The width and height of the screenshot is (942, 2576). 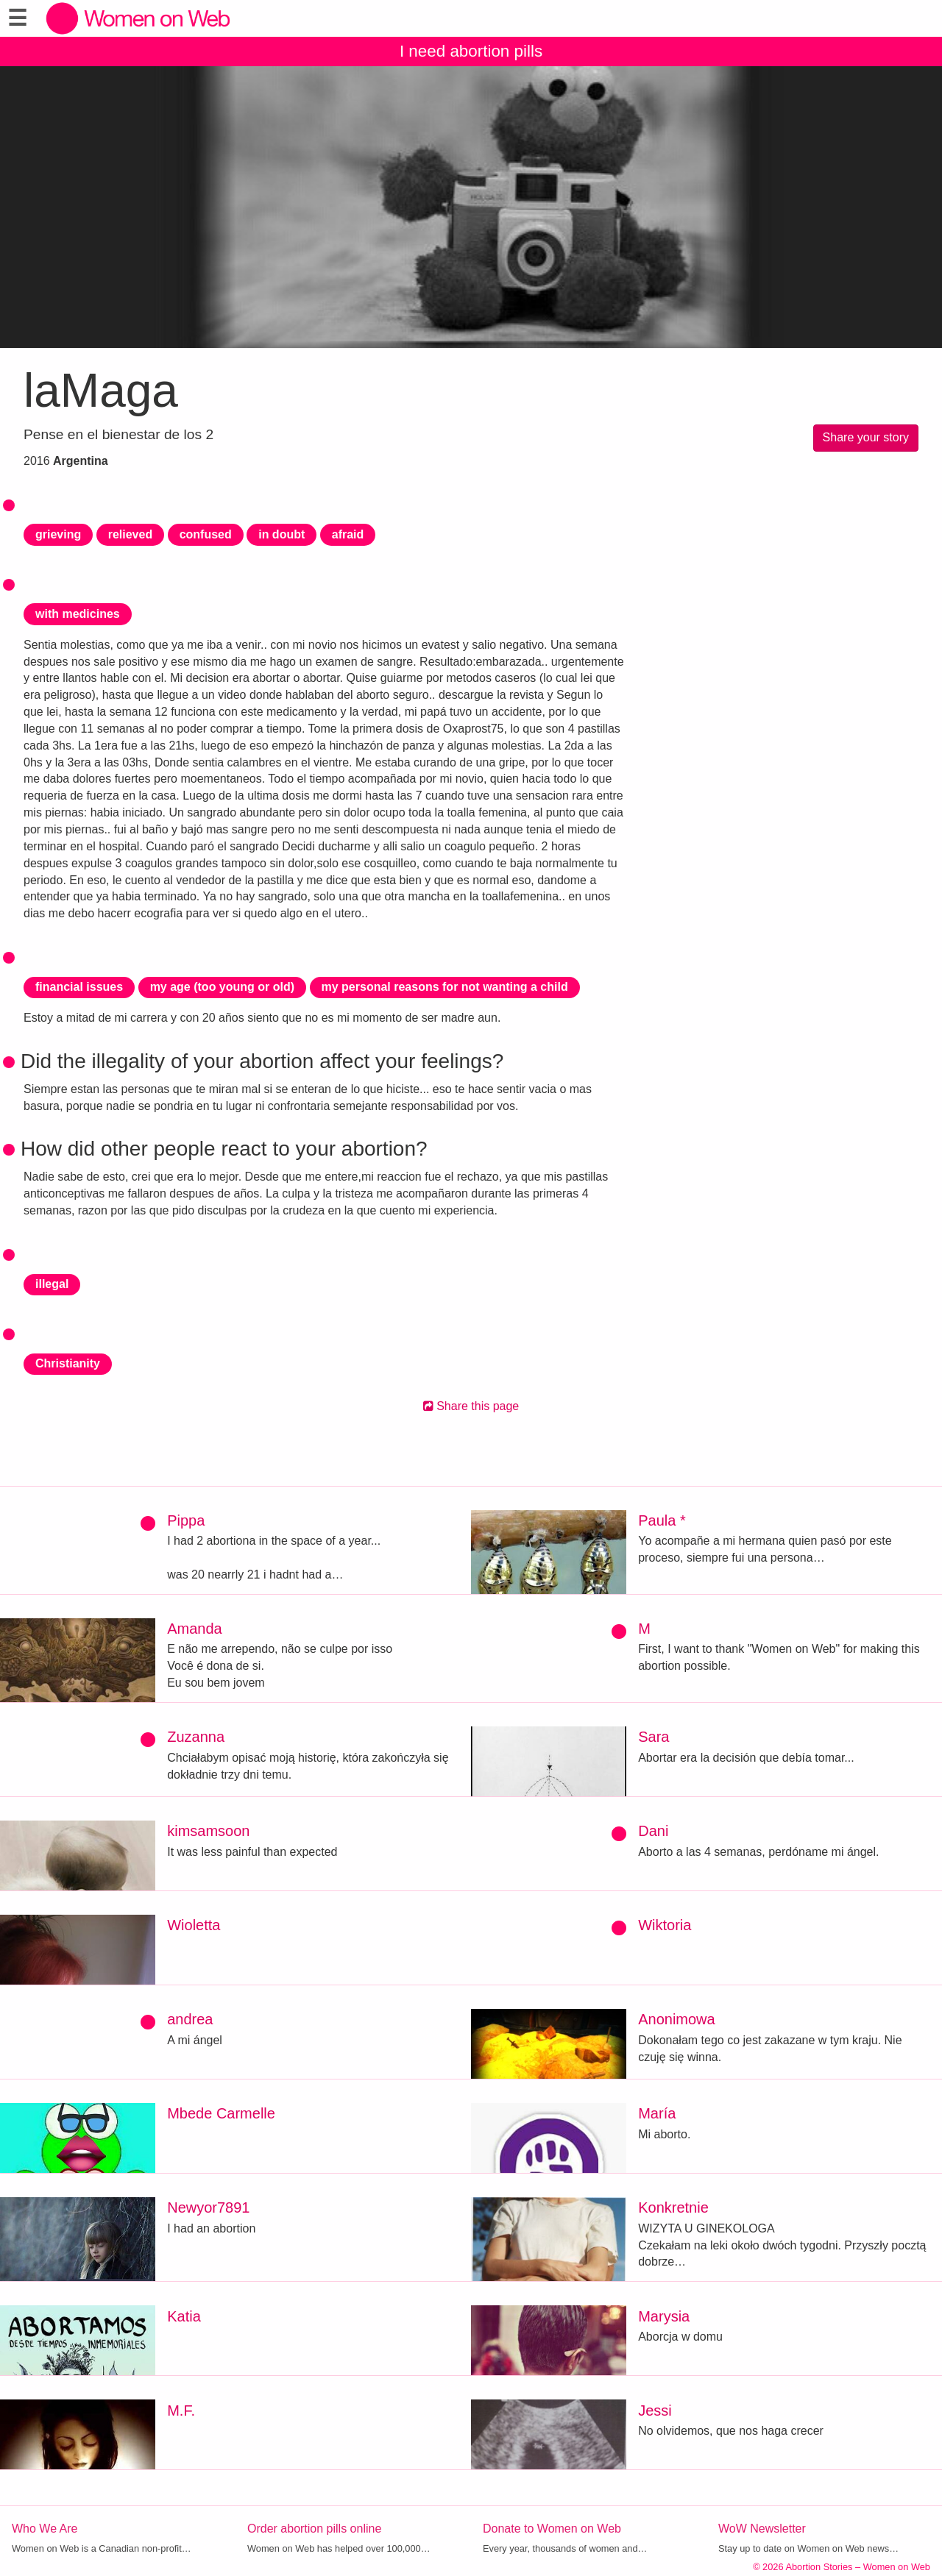 I want to click on Konkretnie, so click(x=673, y=2207).